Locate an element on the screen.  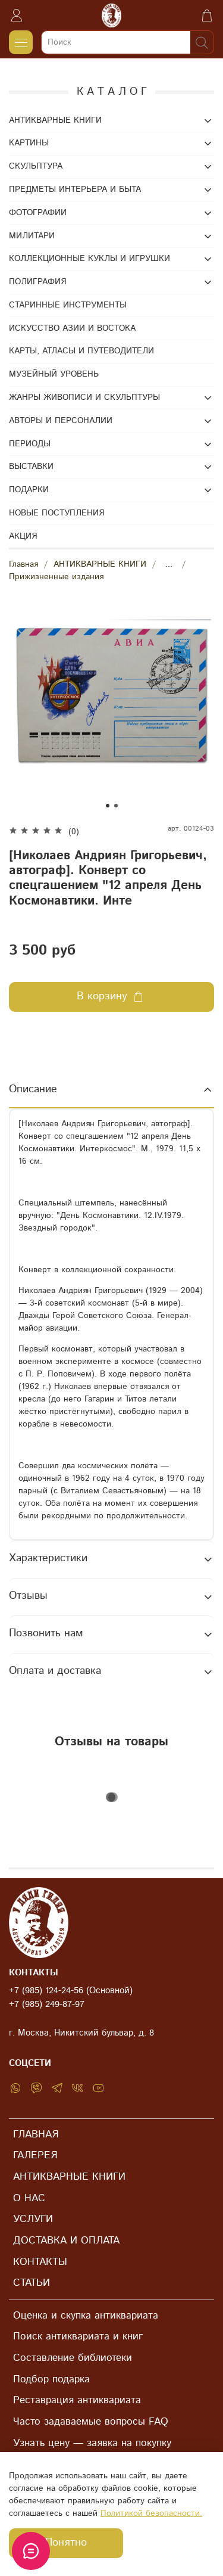
ИСКУССТВО АЗИИ И ВОСТОКА is located at coordinates (72, 328).